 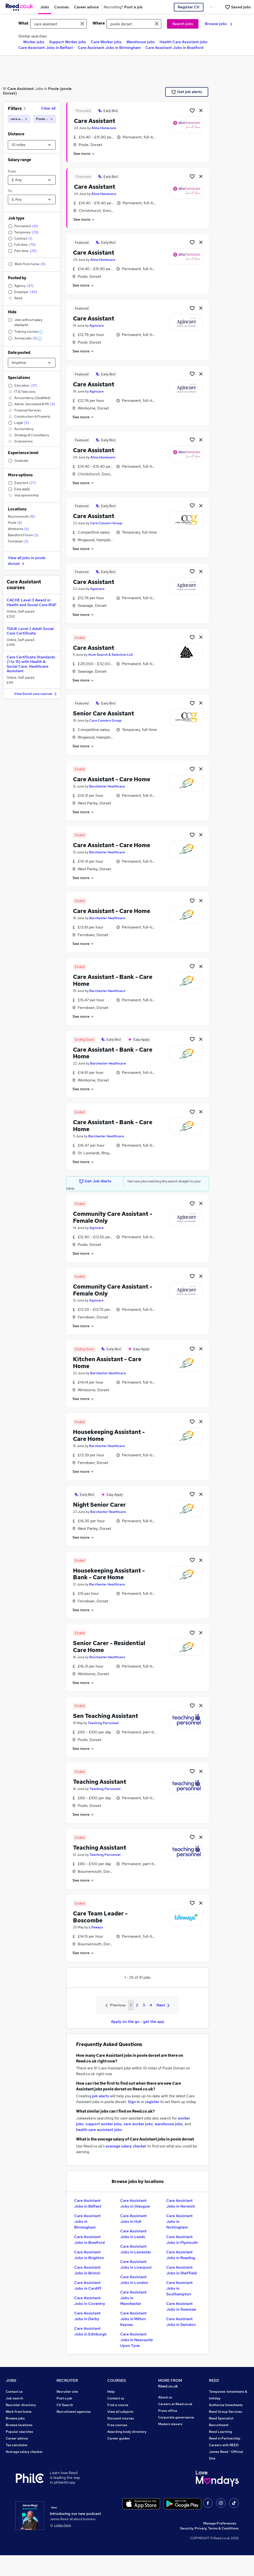 What do you see at coordinates (99, 1504) in the screenshot?
I see `Night Senior Carer` at bounding box center [99, 1504].